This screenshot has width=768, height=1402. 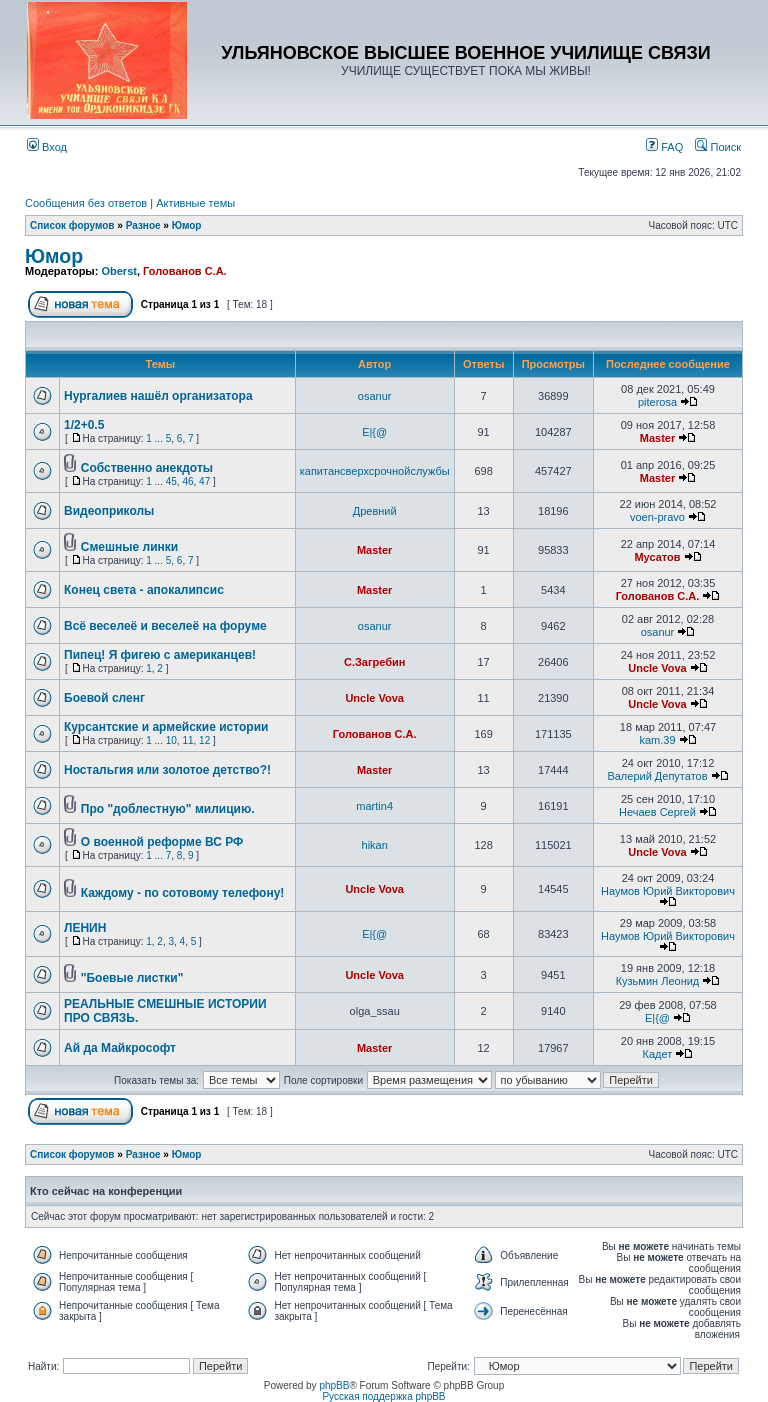 I want to click on osanur, so click(x=375, y=396).